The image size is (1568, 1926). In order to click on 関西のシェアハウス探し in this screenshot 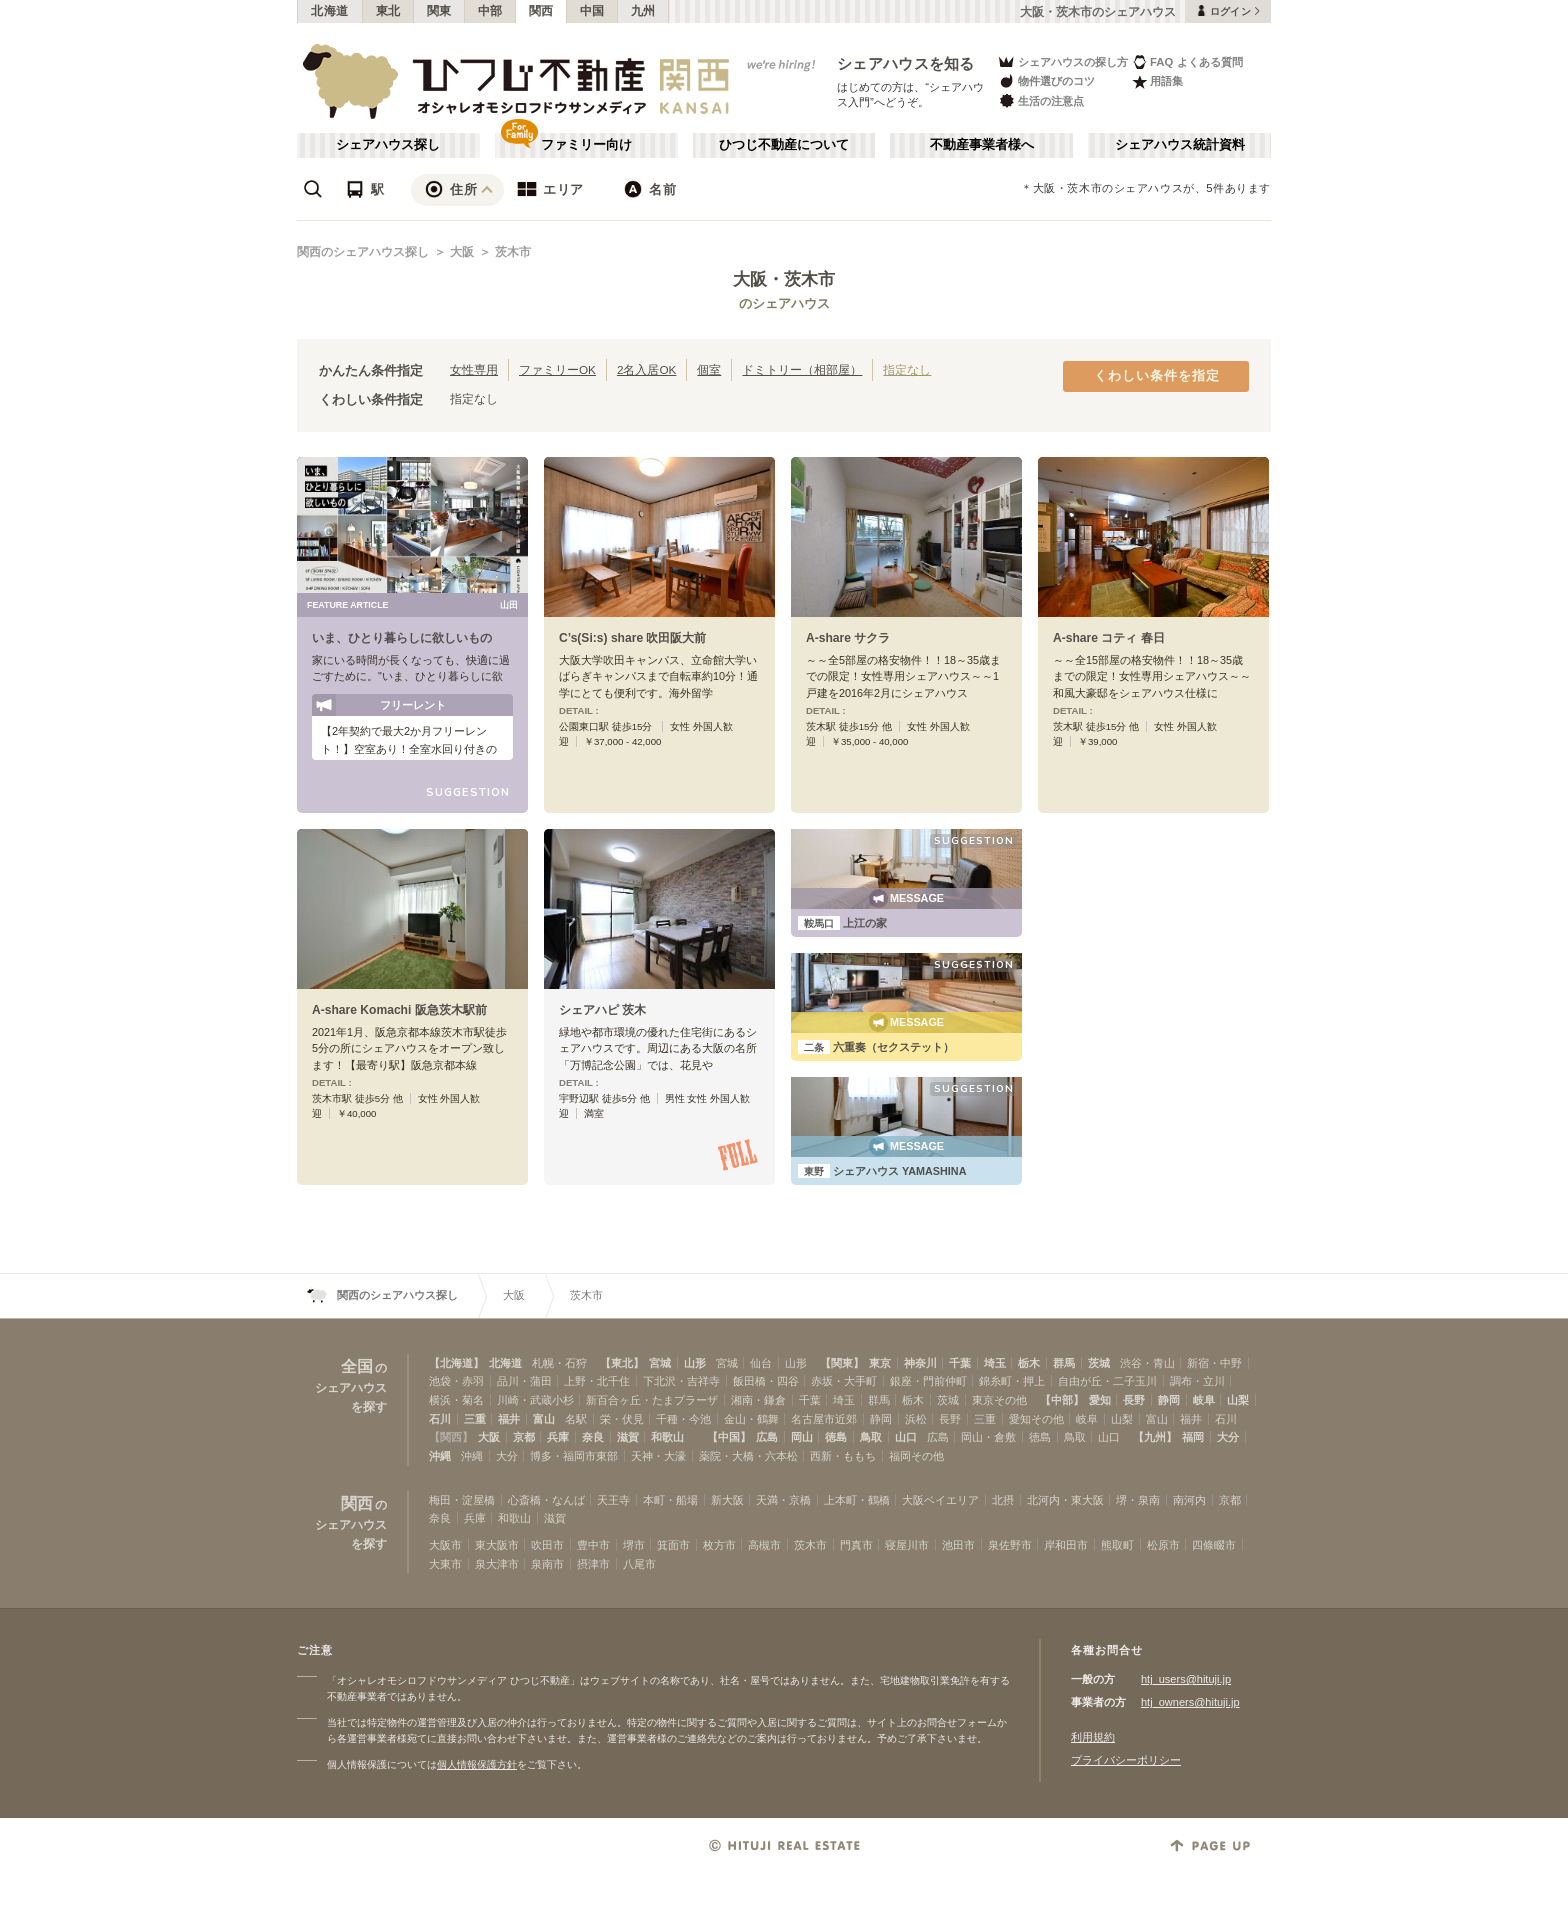, I will do `click(363, 252)`.